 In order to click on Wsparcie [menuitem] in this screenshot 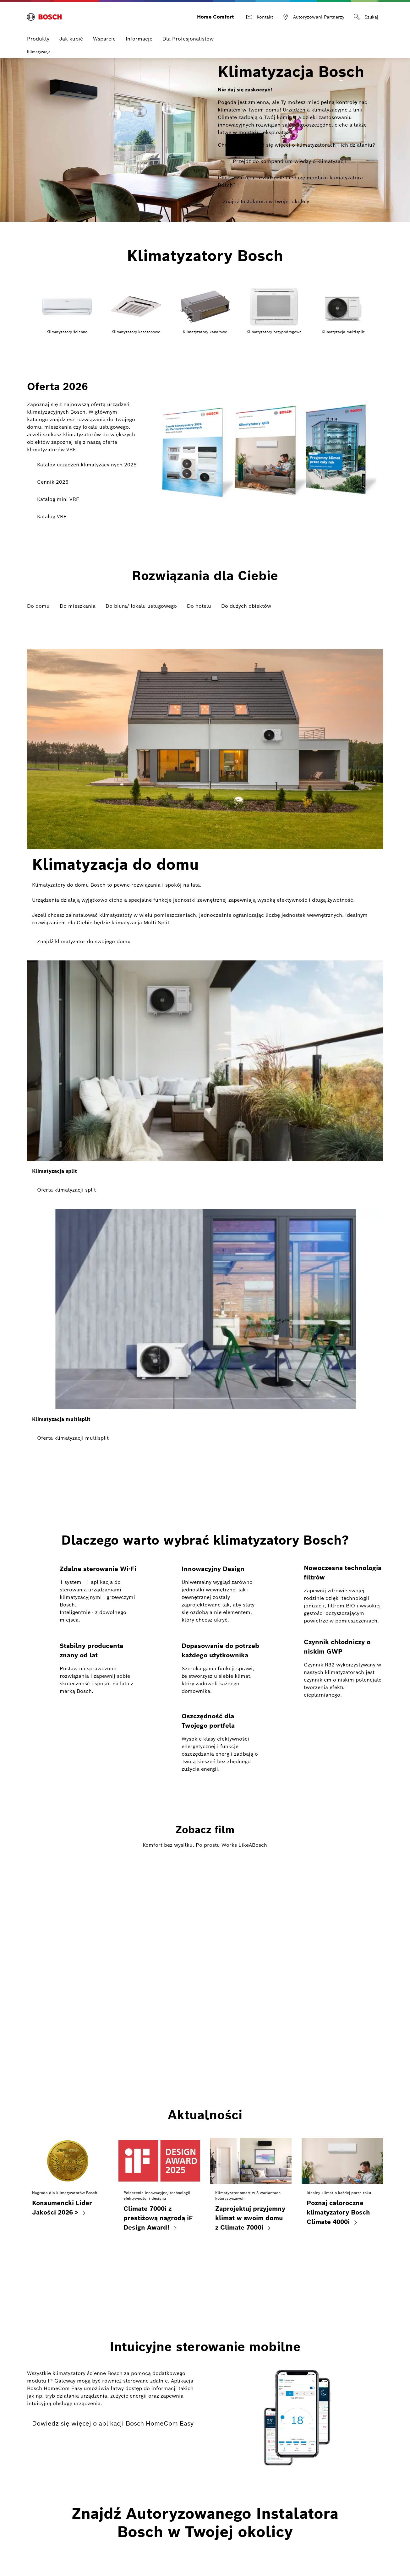, I will do `click(104, 33)`.